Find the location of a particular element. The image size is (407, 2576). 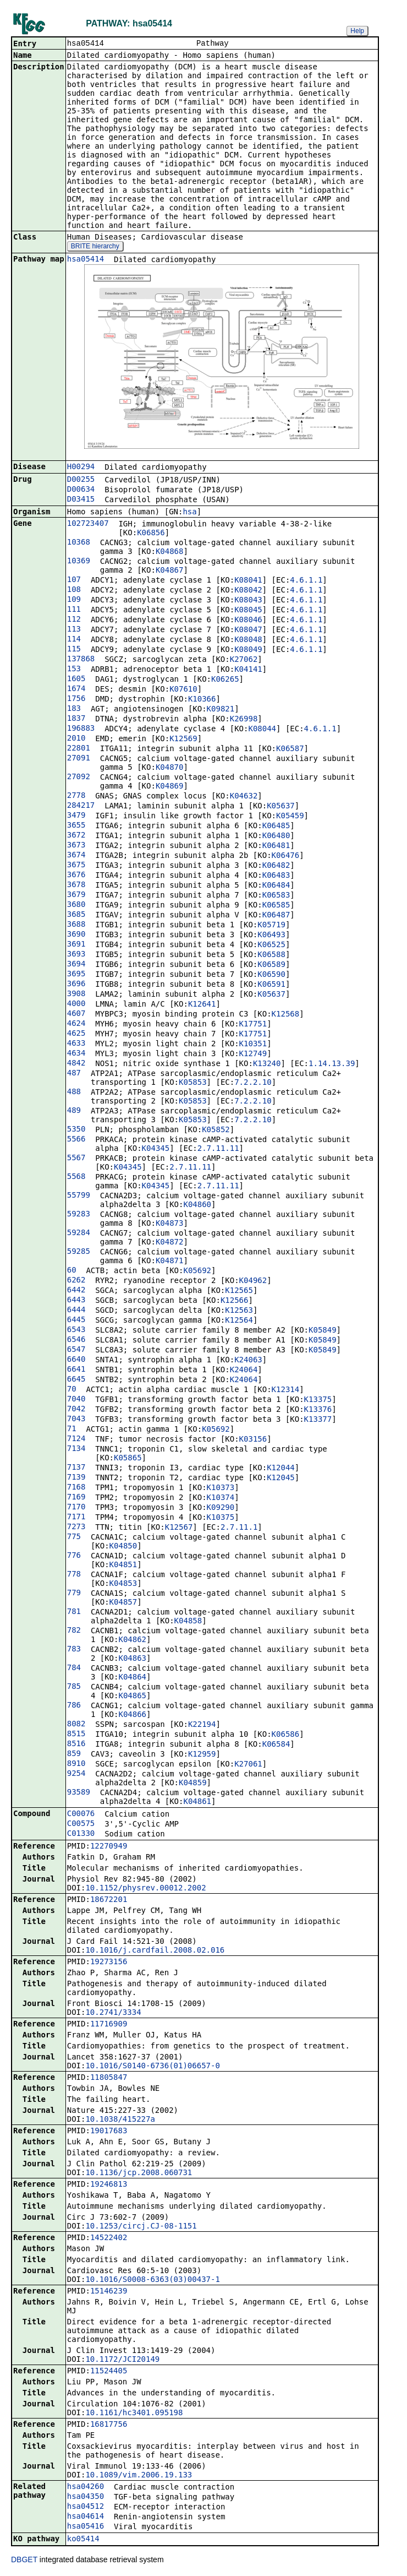

859 is located at coordinates (74, 1754).